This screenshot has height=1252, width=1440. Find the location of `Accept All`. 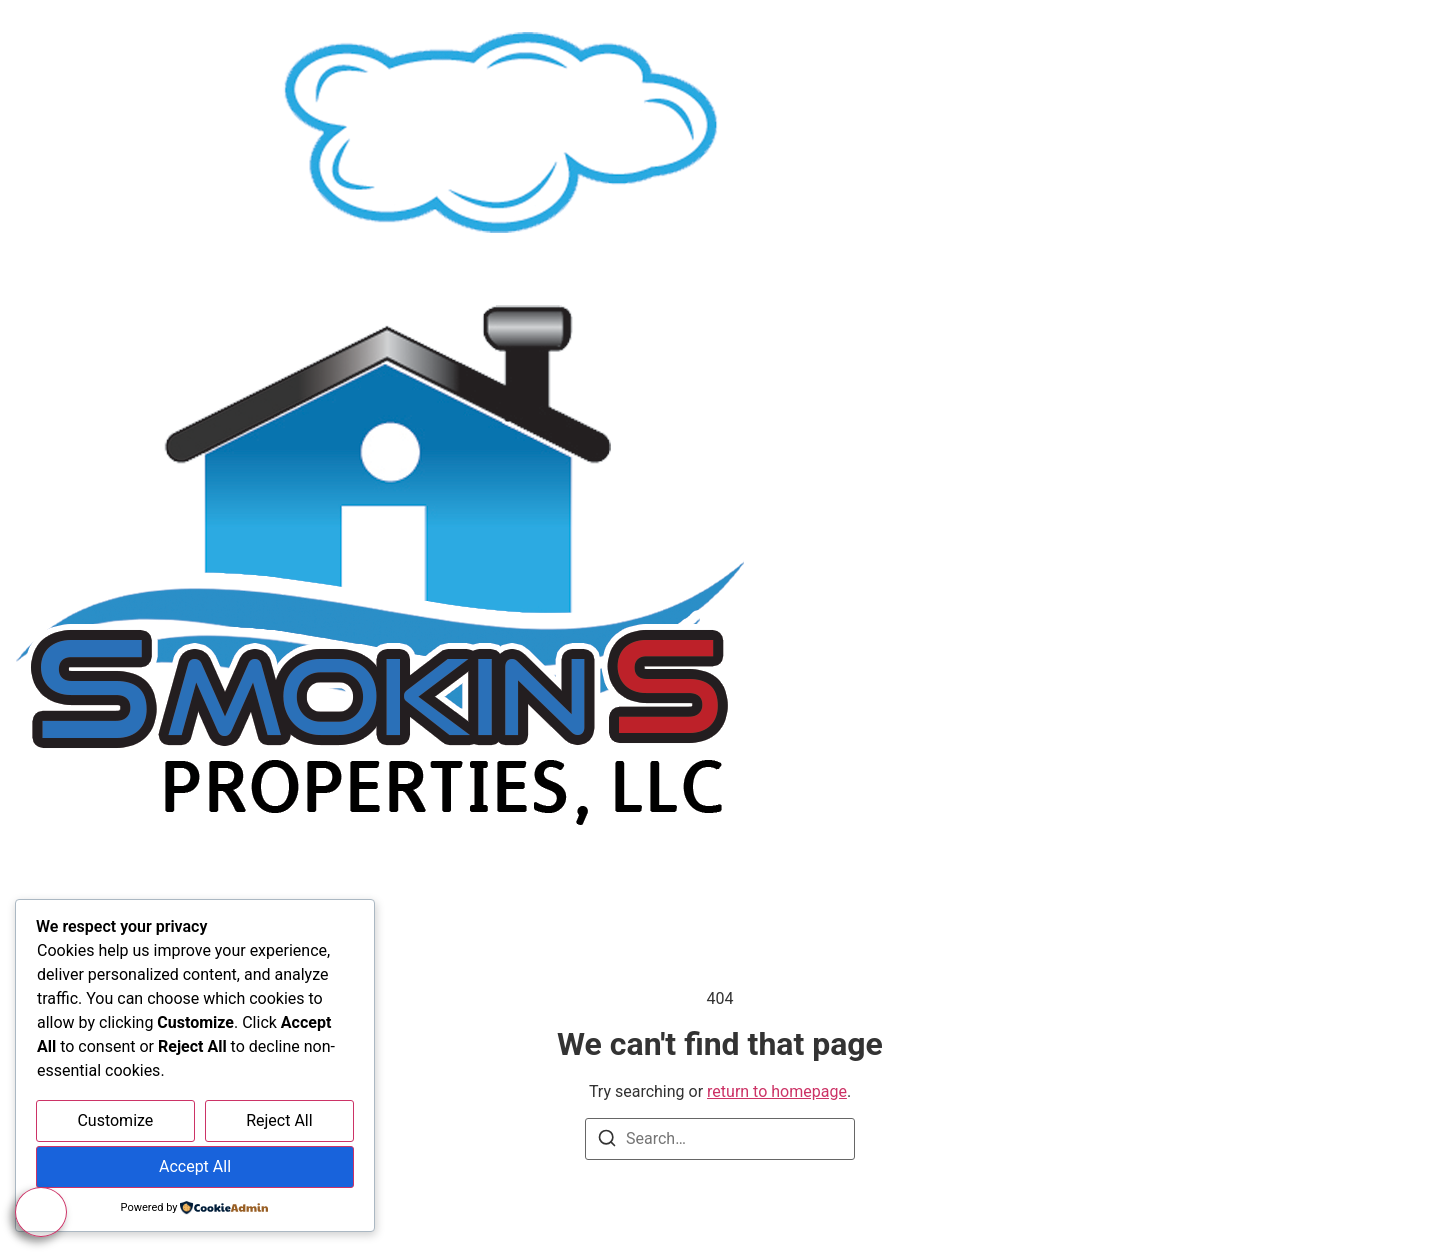

Accept All is located at coordinates (195, 1166).